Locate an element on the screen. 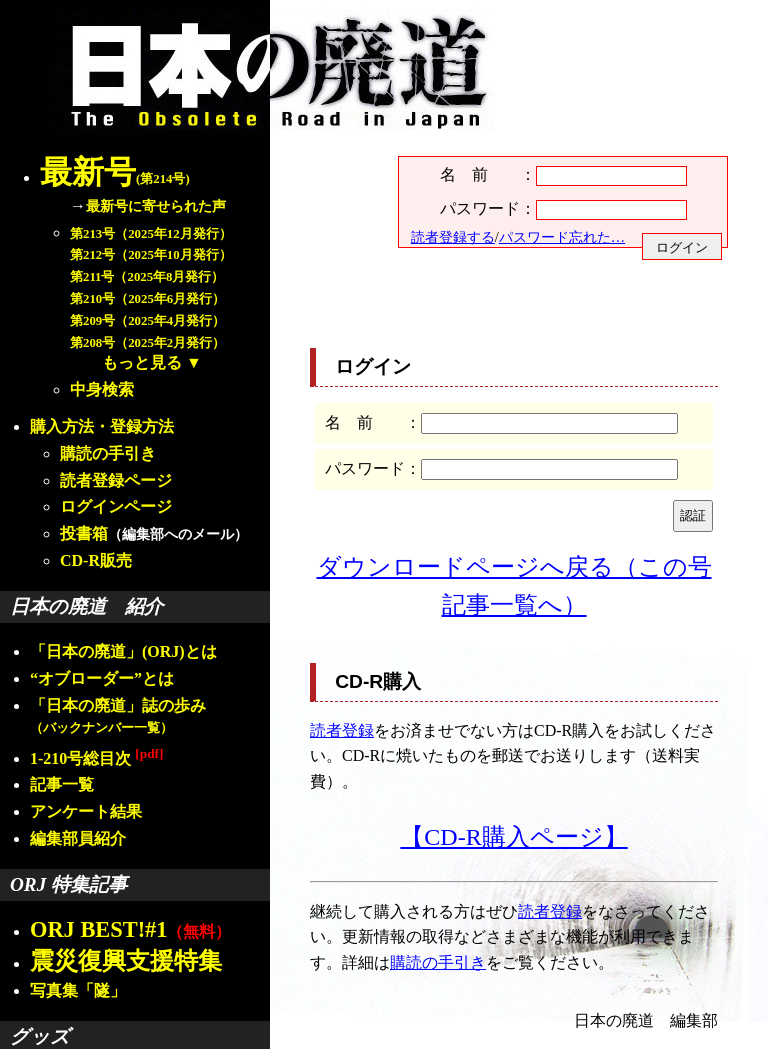  「日本の廃道」(ORJ)とは is located at coordinates (123, 651).